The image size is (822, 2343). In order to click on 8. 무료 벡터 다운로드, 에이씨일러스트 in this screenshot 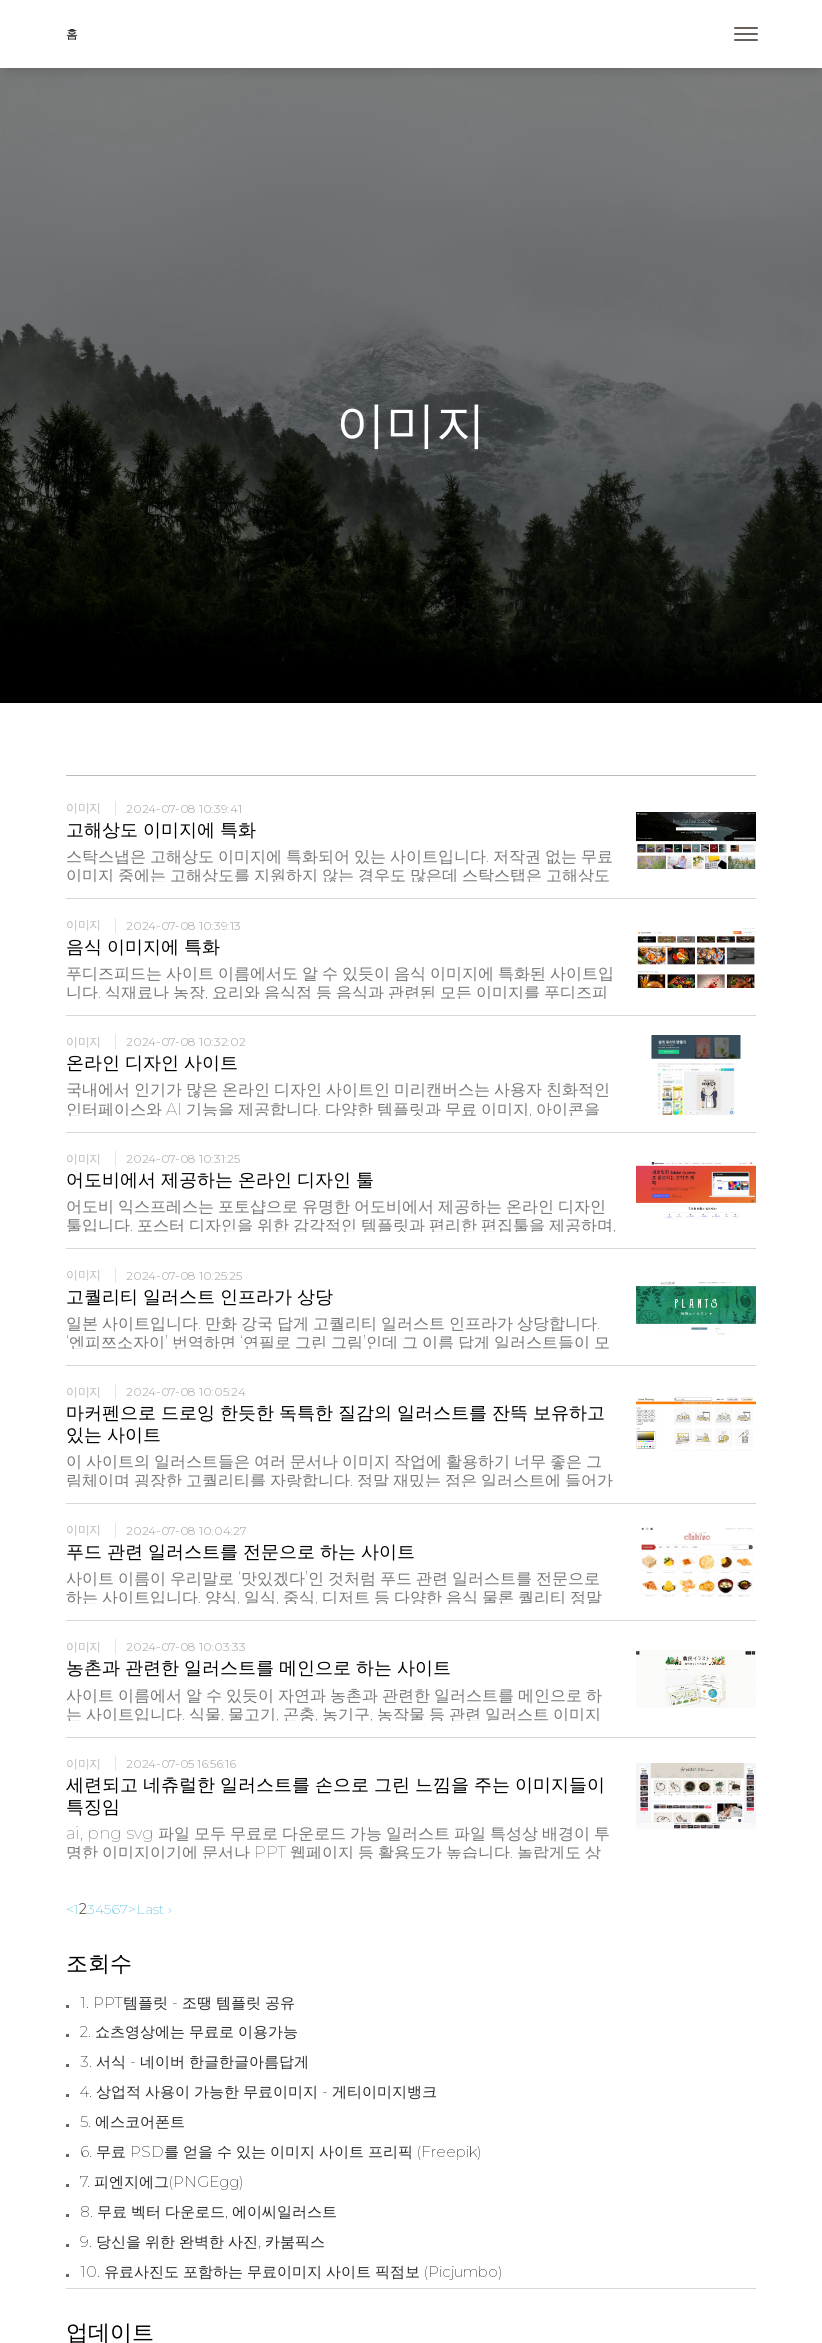, I will do `click(208, 2212)`.